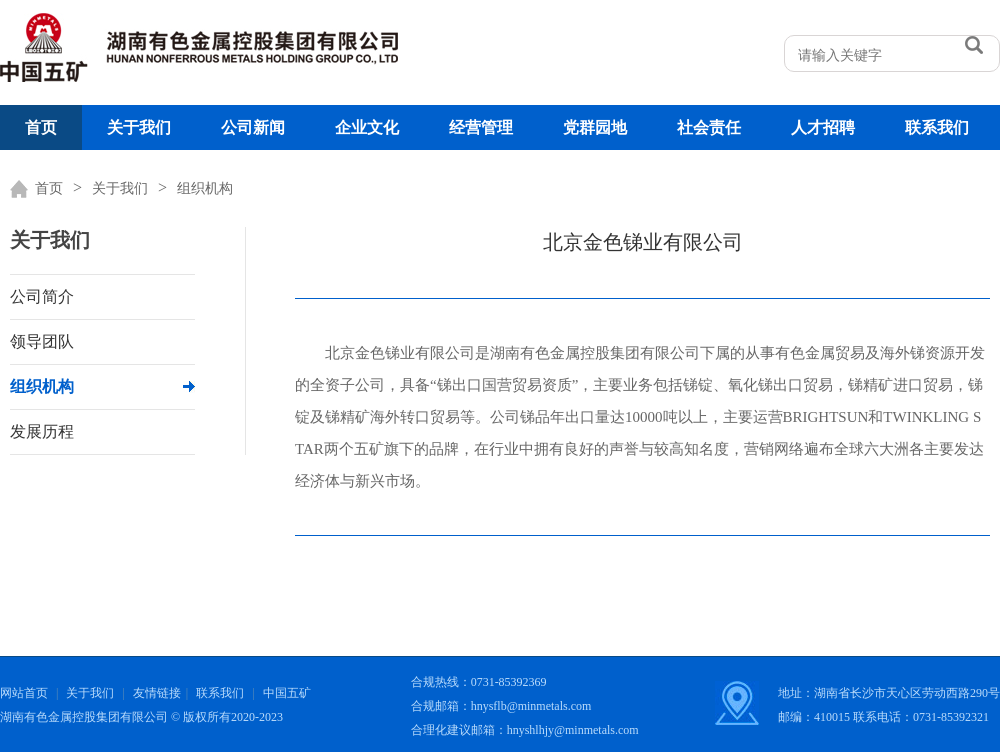 The height and width of the screenshot is (752, 1000). I want to click on 联系我们, so click(937, 127).